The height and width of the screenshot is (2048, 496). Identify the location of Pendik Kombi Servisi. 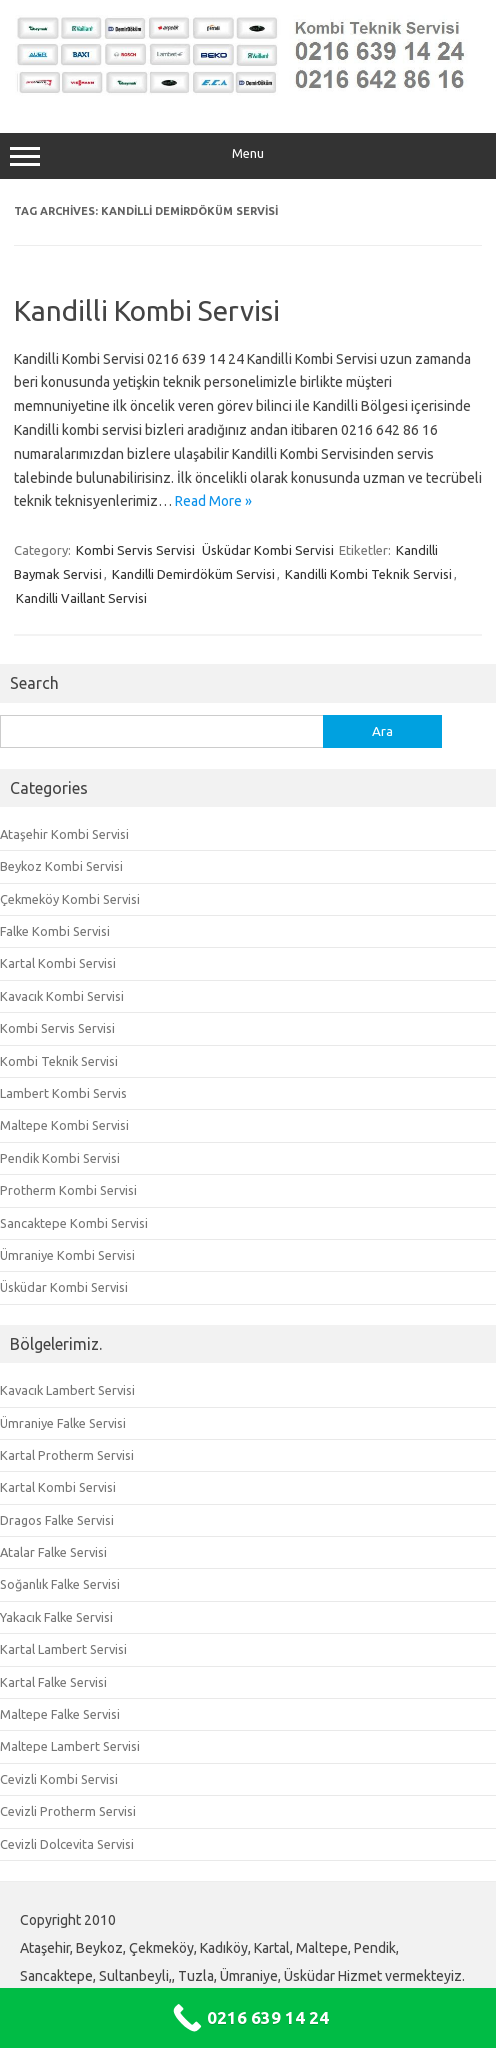
(60, 1158).